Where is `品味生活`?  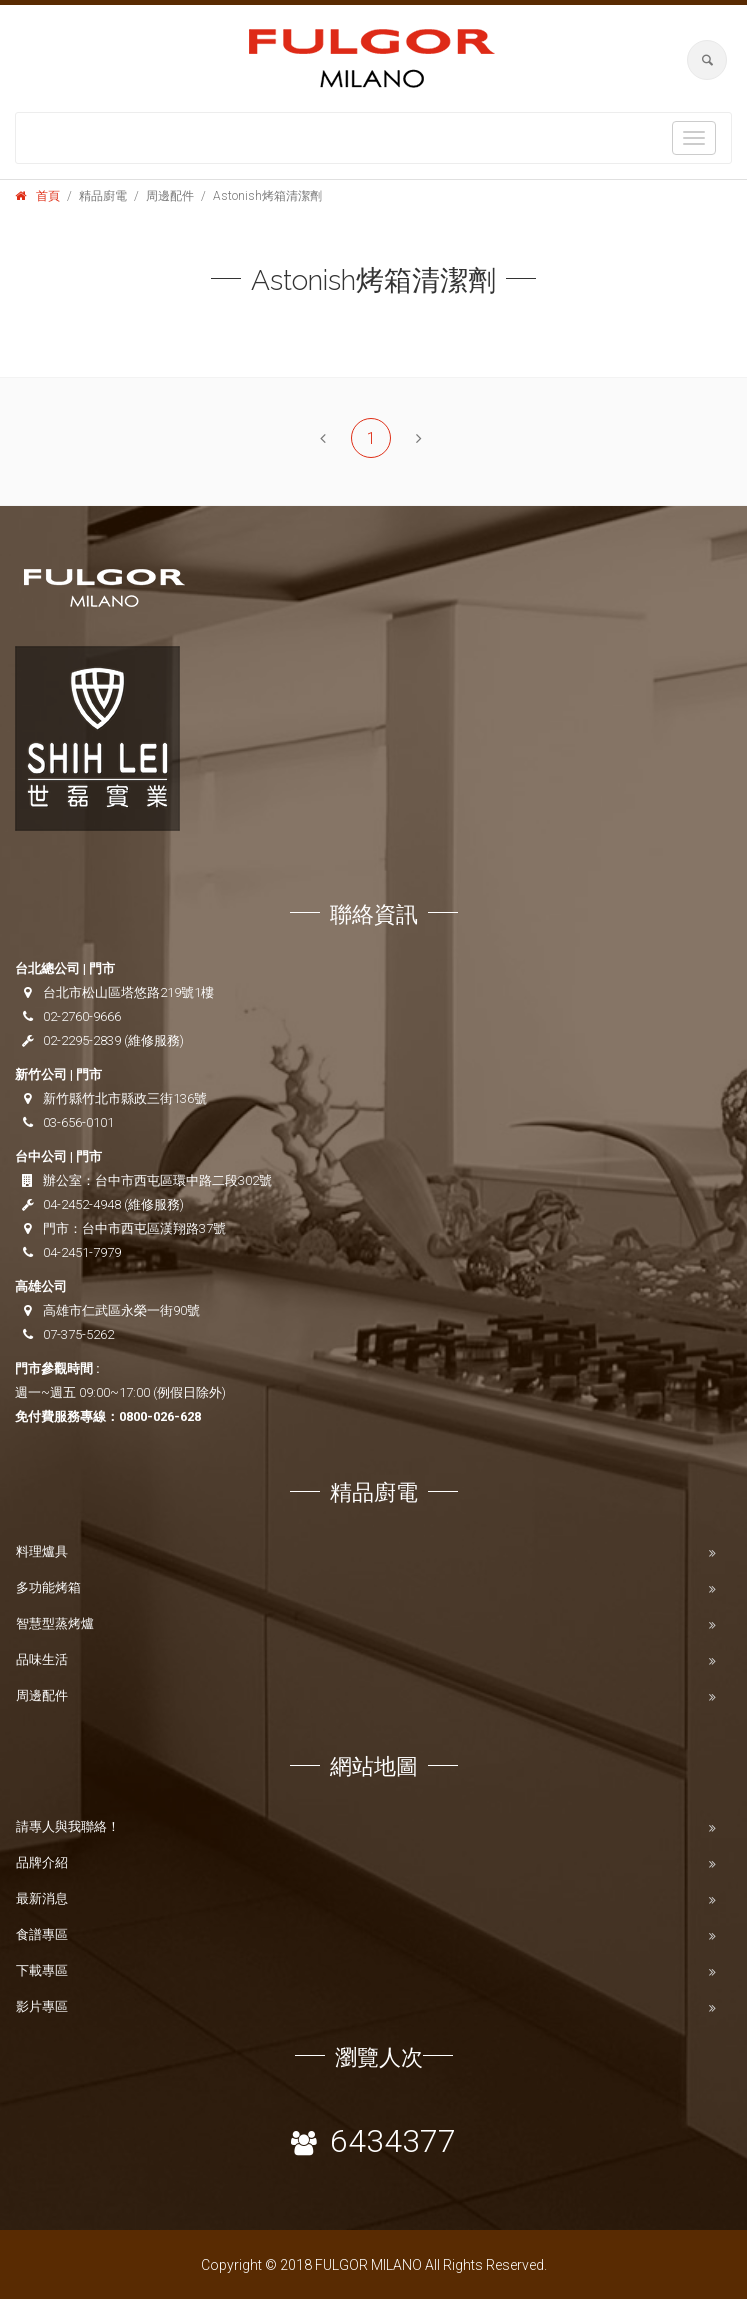 品味生活 is located at coordinates (42, 1659).